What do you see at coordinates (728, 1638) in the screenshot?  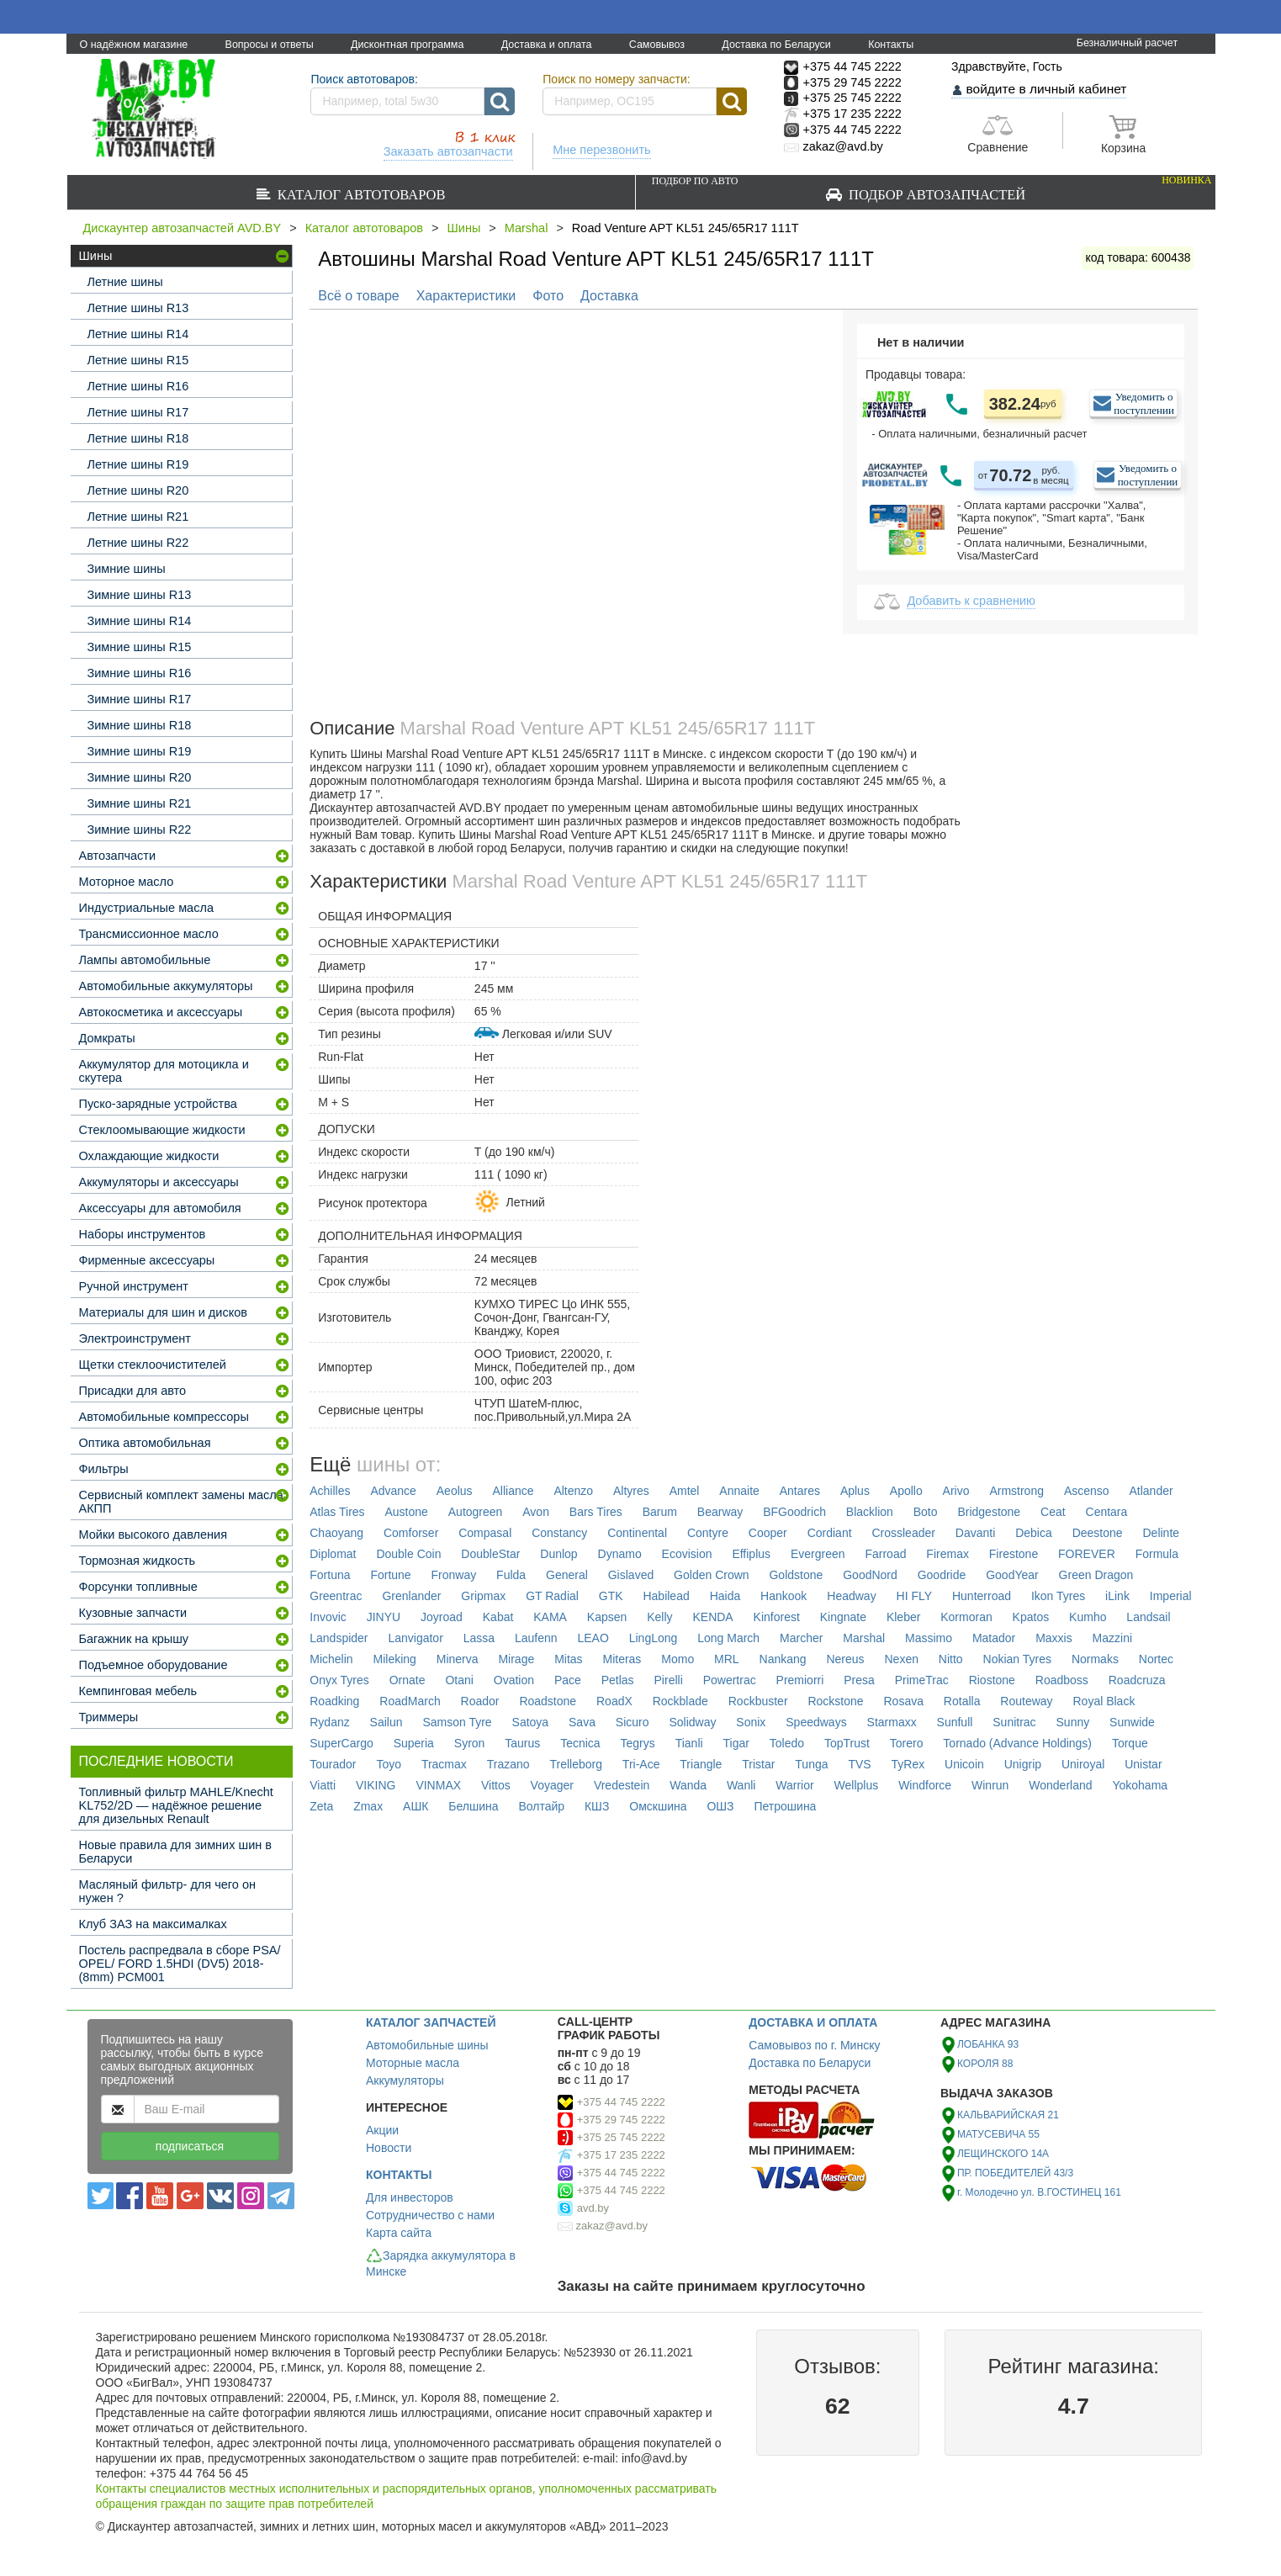 I see `Long March` at bounding box center [728, 1638].